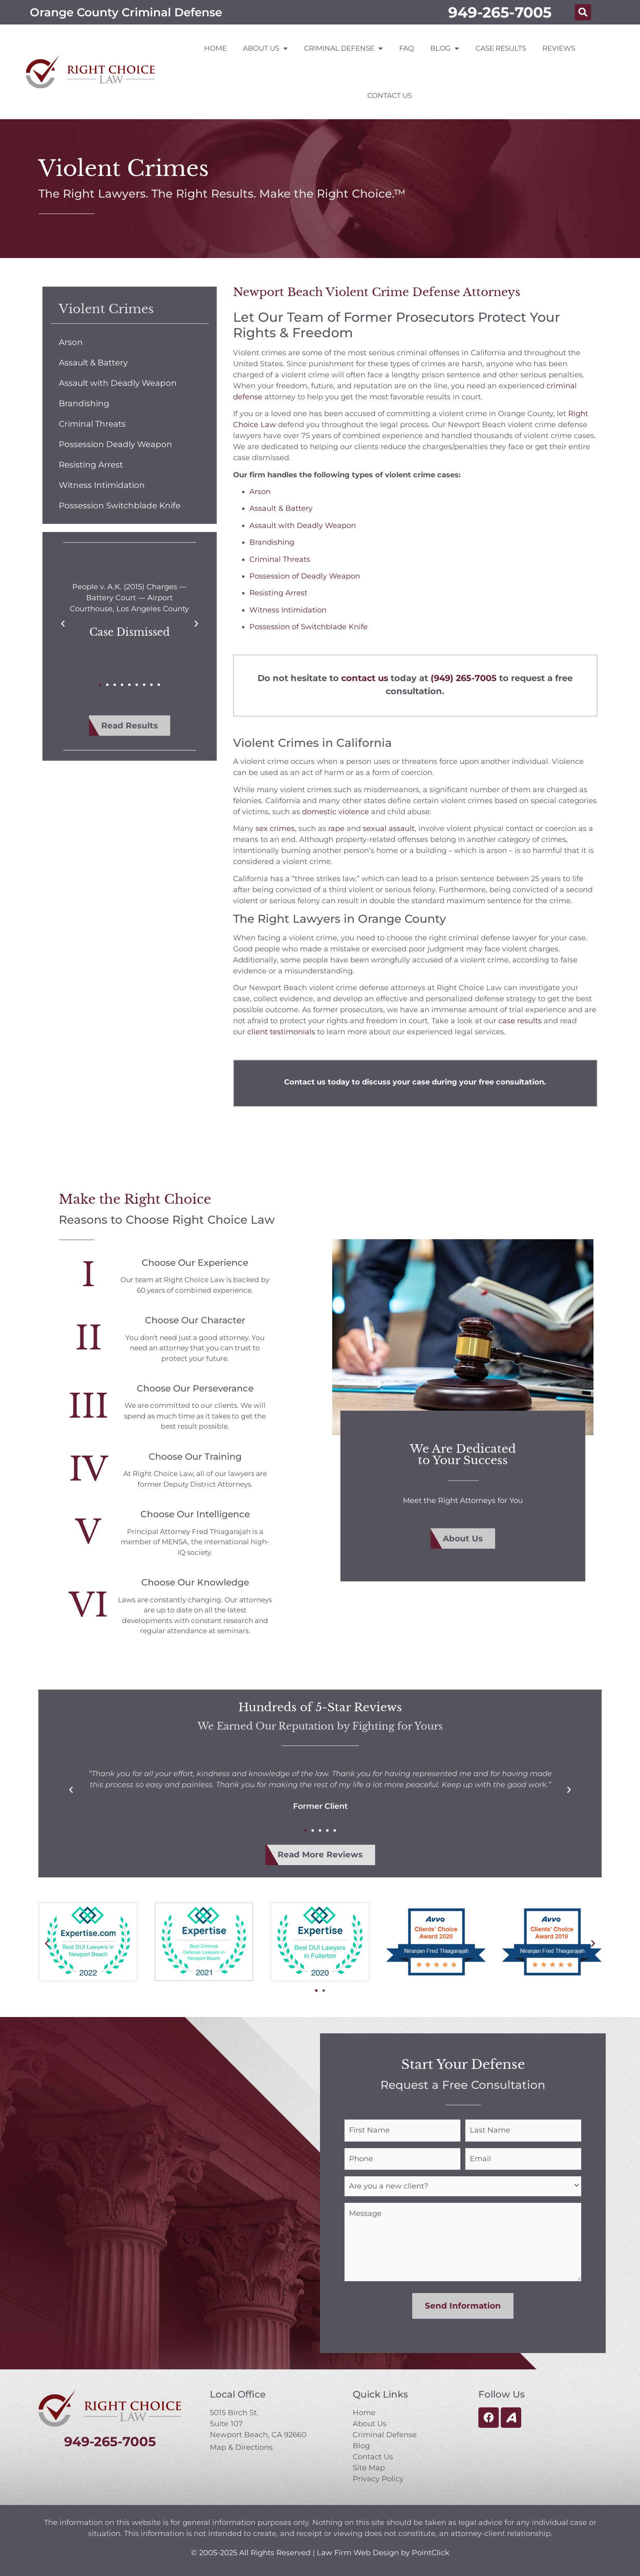 The width and height of the screenshot is (640, 2576). I want to click on Witness Intimidation, so click(102, 485).